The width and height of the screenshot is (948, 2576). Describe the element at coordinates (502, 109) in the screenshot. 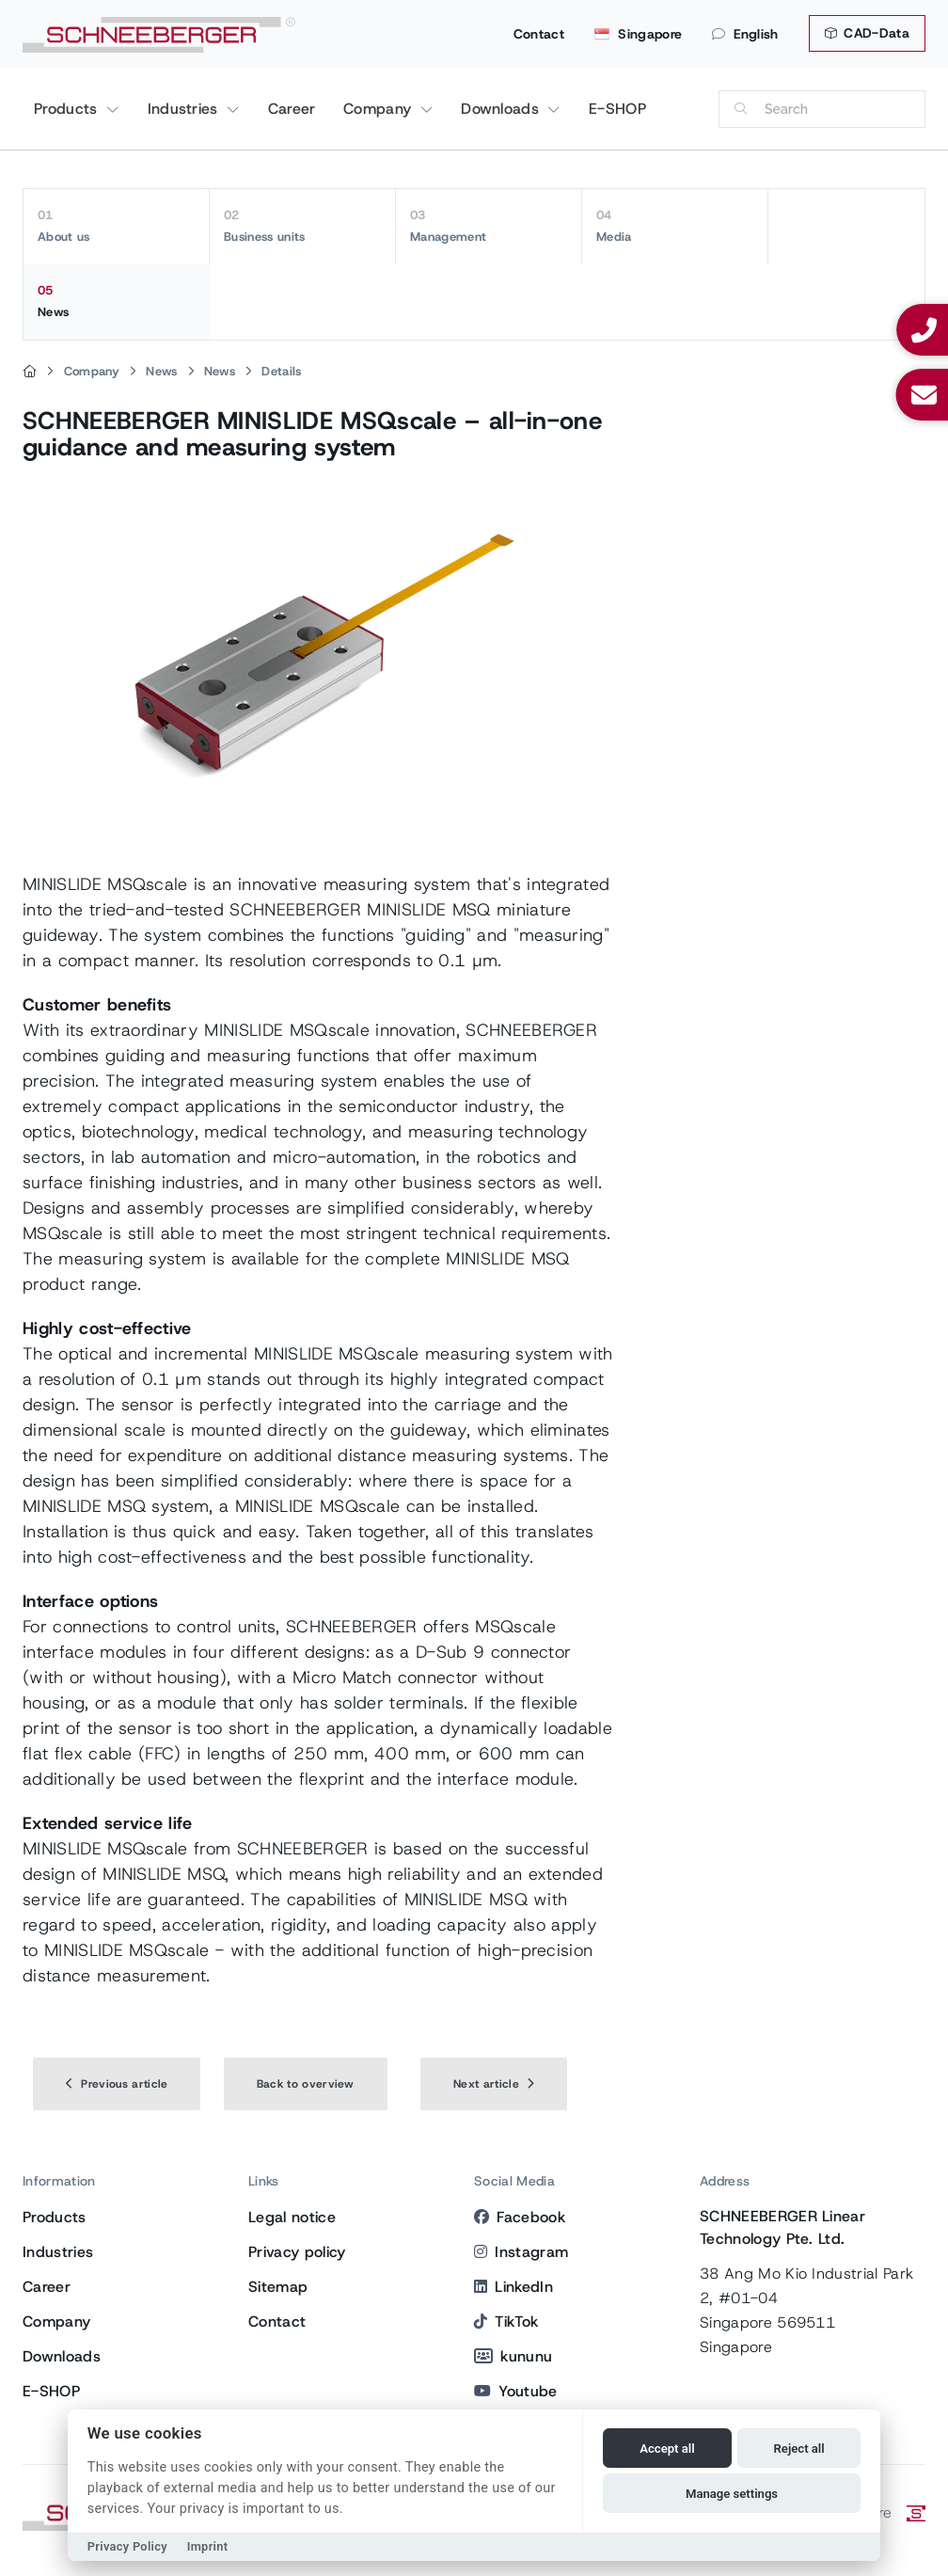

I see `Downloads` at that location.